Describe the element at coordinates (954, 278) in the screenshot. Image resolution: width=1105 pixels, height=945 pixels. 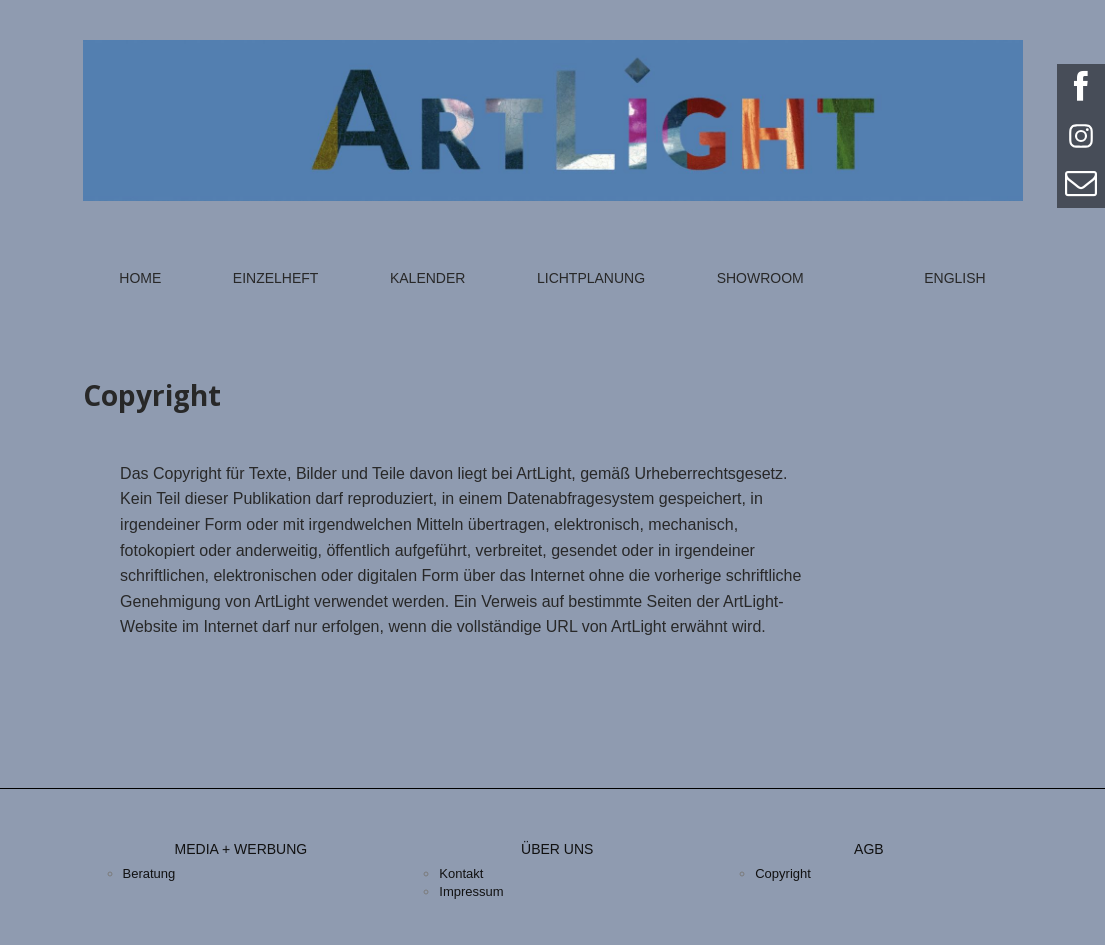
I see `English` at that location.